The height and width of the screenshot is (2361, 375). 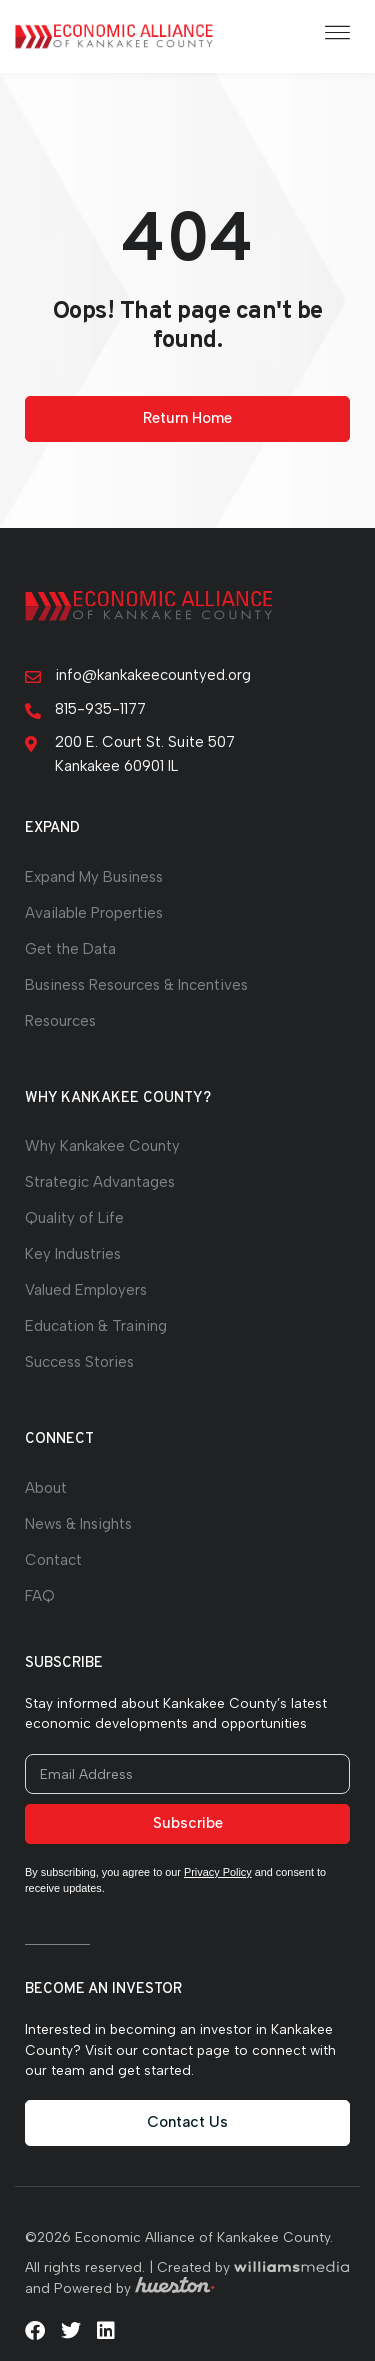 What do you see at coordinates (102, 1146) in the screenshot?
I see `Why Kankakee County` at bounding box center [102, 1146].